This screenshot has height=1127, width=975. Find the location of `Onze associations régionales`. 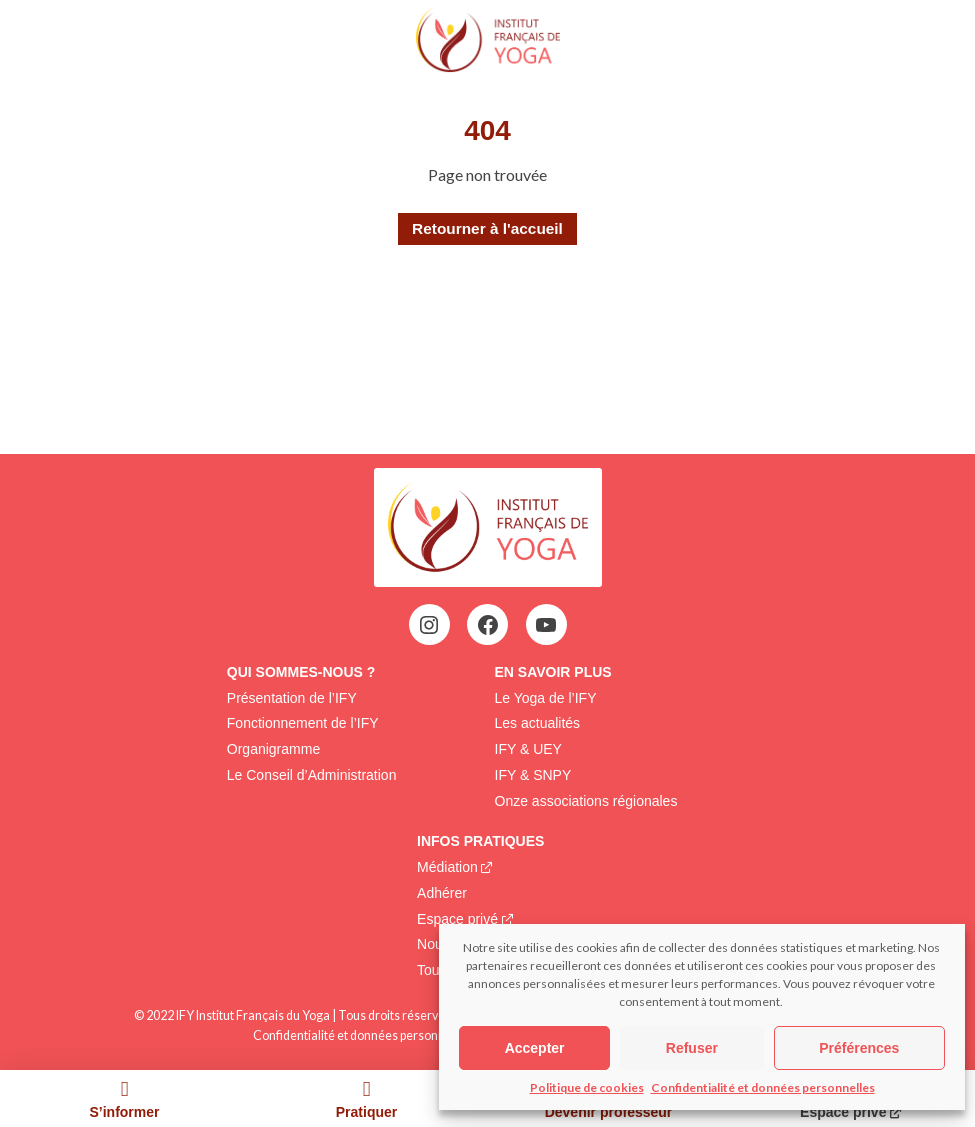

Onze associations régionales is located at coordinates (586, 801).